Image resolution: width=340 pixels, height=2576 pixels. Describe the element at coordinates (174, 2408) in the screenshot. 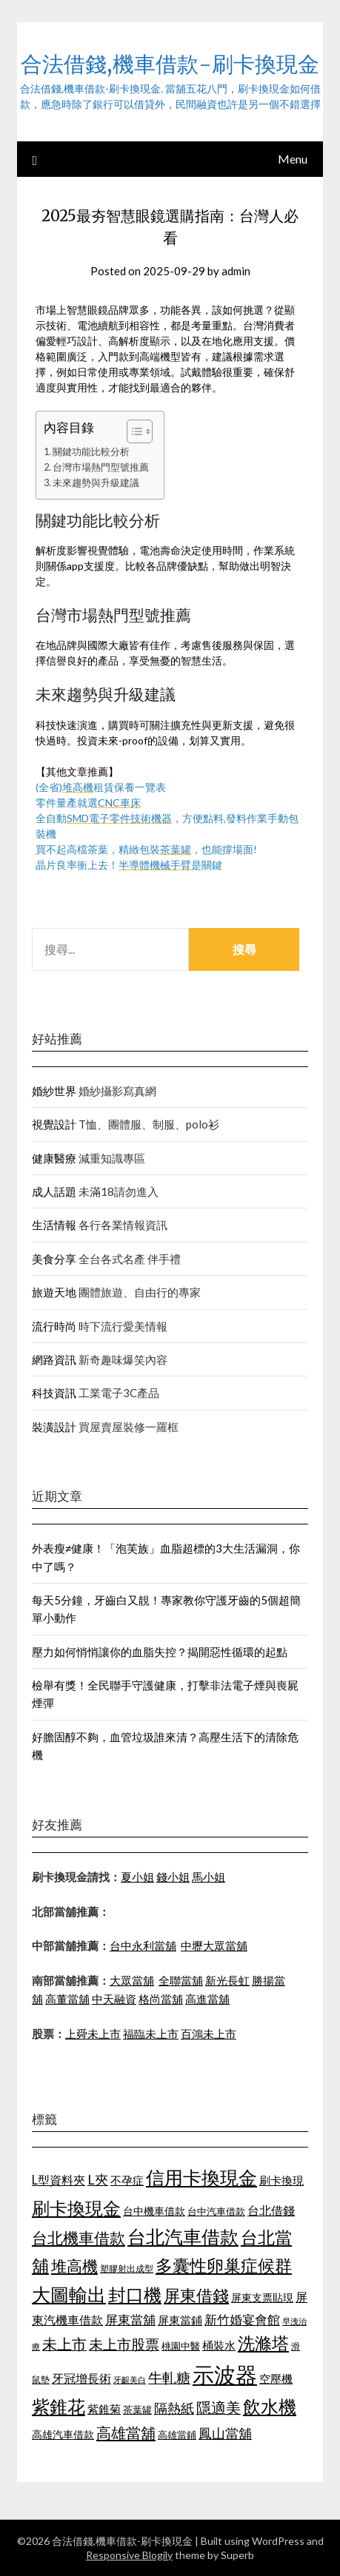

I see `隔熱紙 [隔熱紙 (1,339 個項目)]` at that location.